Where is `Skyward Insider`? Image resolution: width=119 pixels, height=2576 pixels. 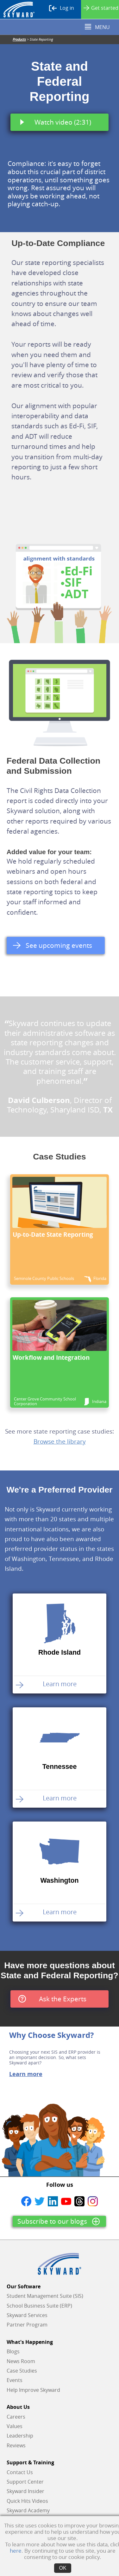 Skyward Insider is located at coordinates (25, 2491).